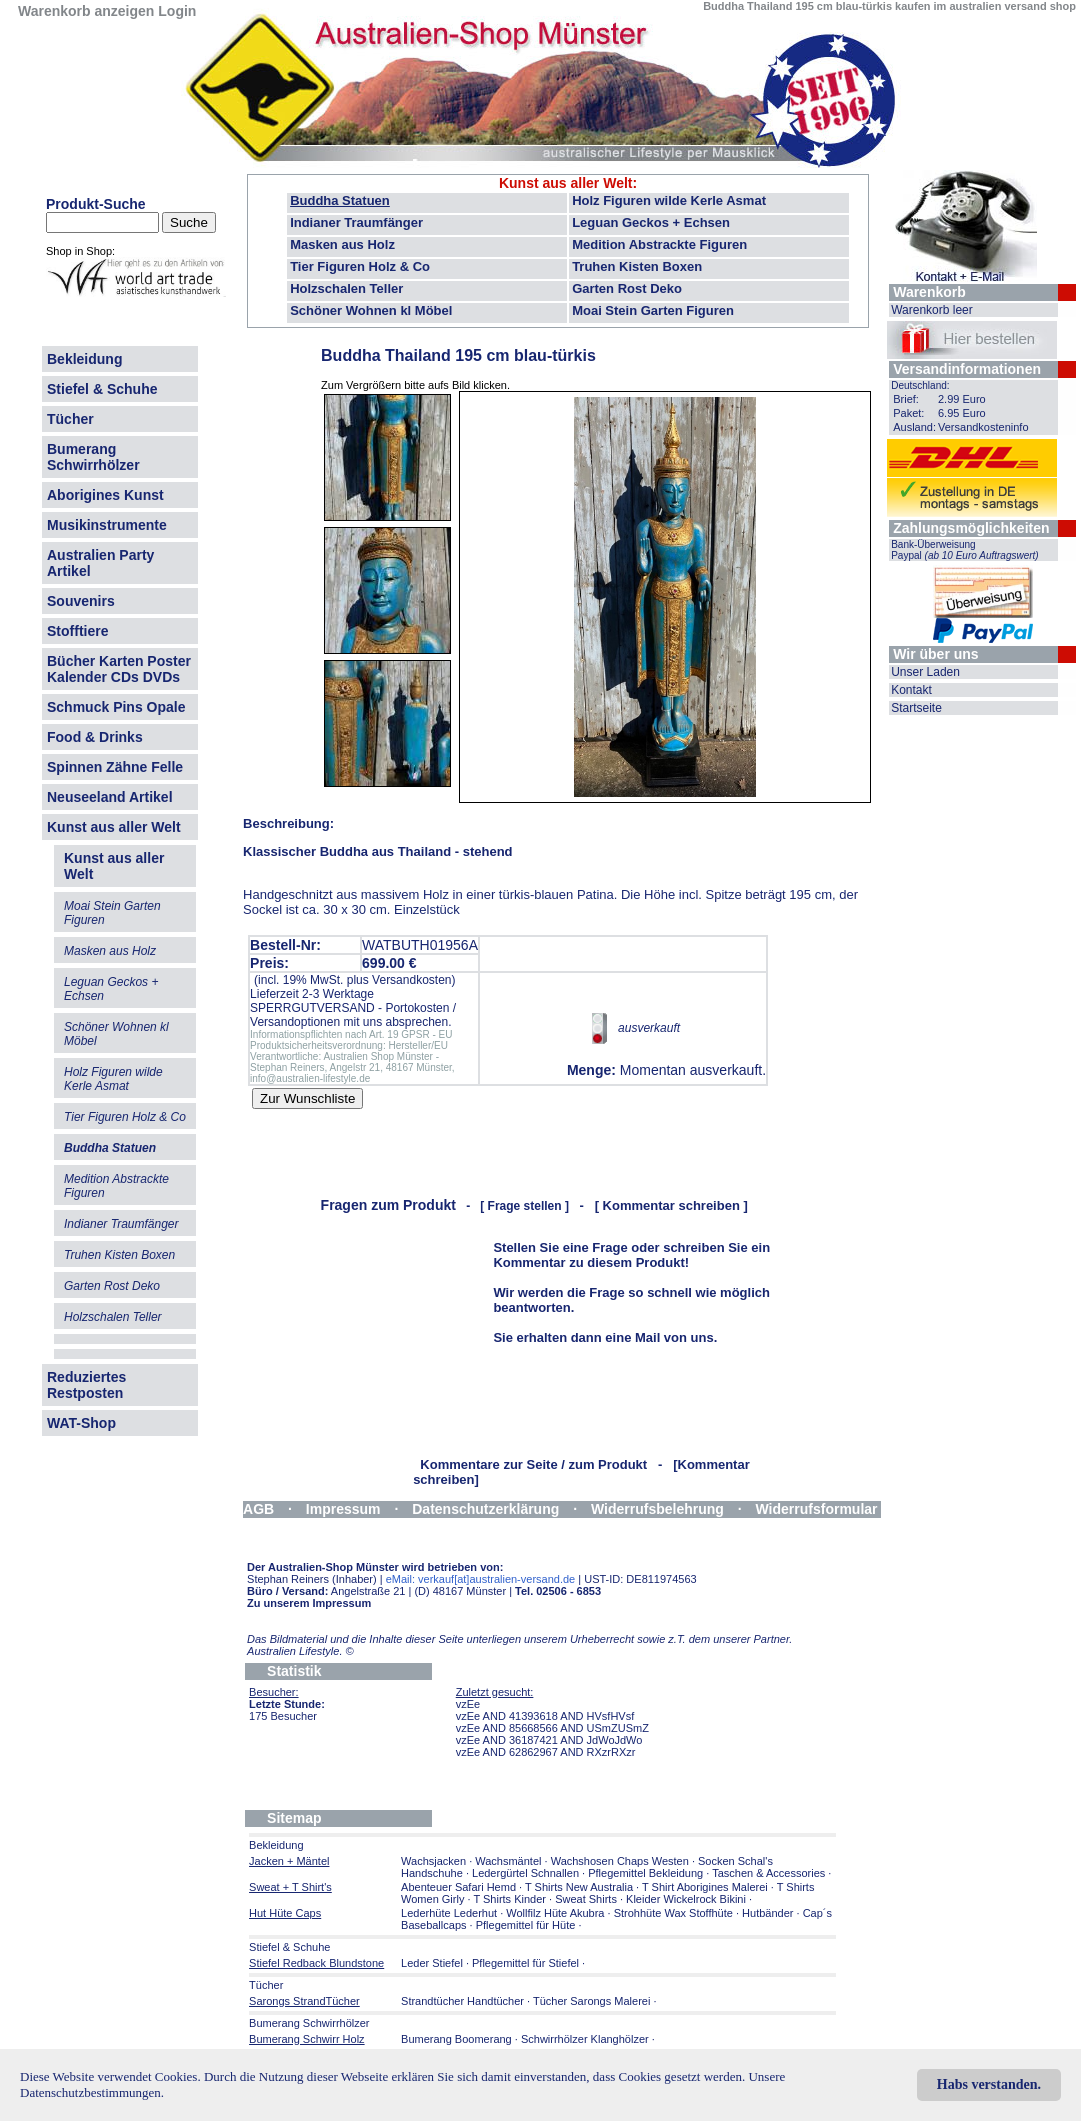  What do you see at coordinates (586, 1899) in the screenshot?
I see `Sweat Shirts` at bounding box center [586, 1899].